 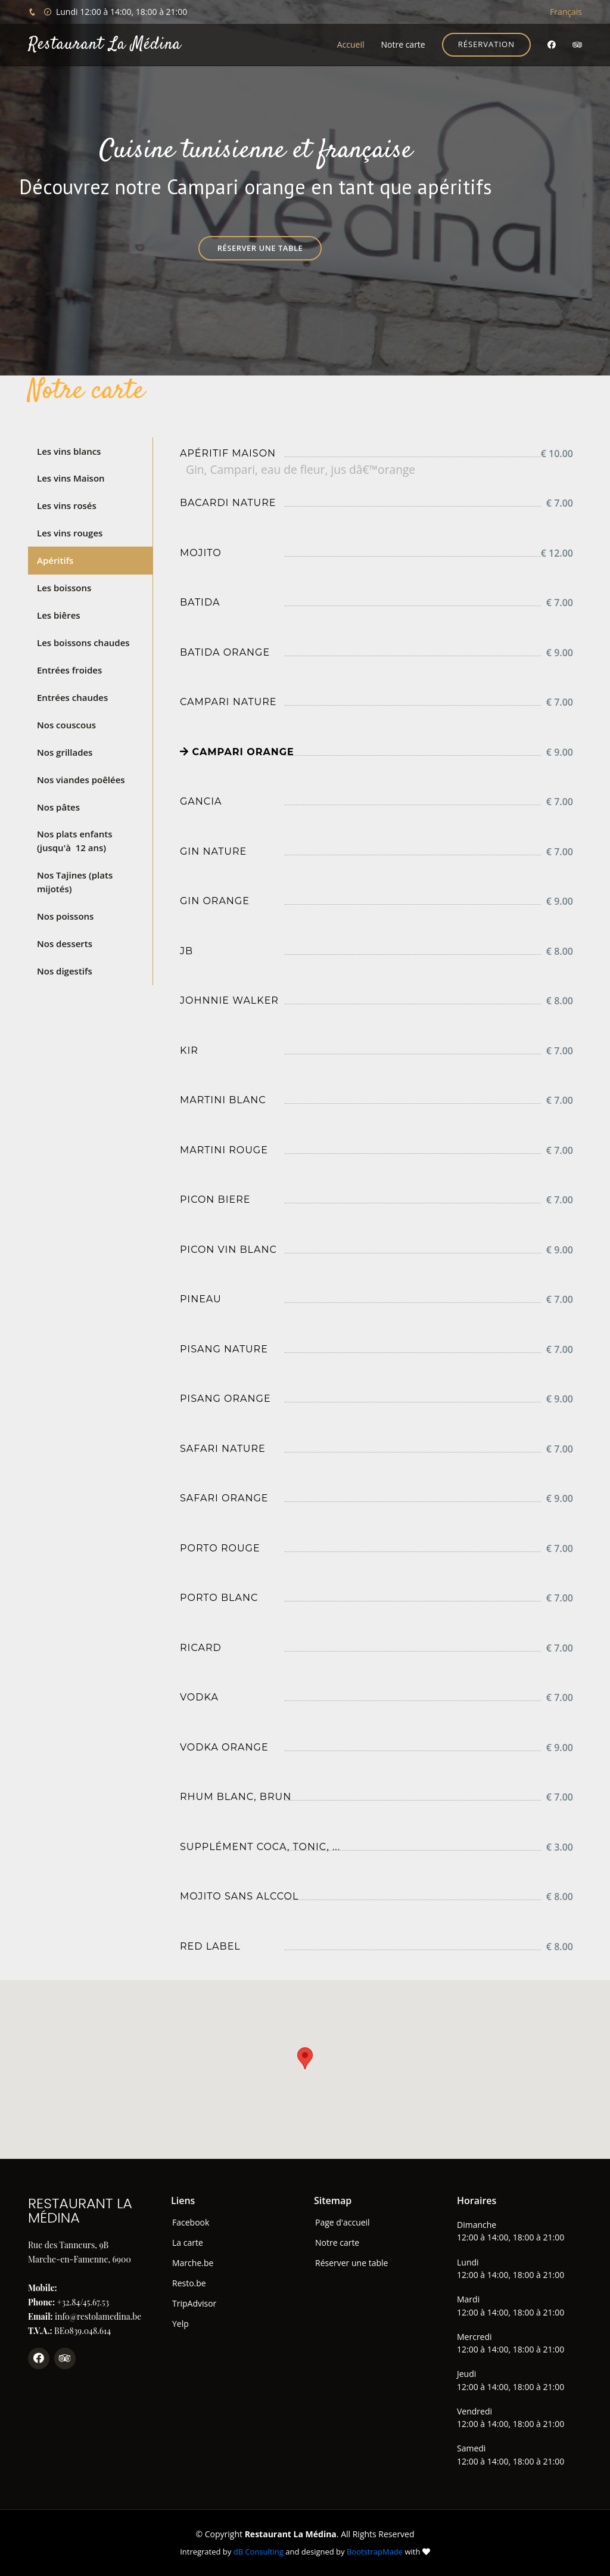 I want to click on Les vins Maison, so click(x=71, y=478).